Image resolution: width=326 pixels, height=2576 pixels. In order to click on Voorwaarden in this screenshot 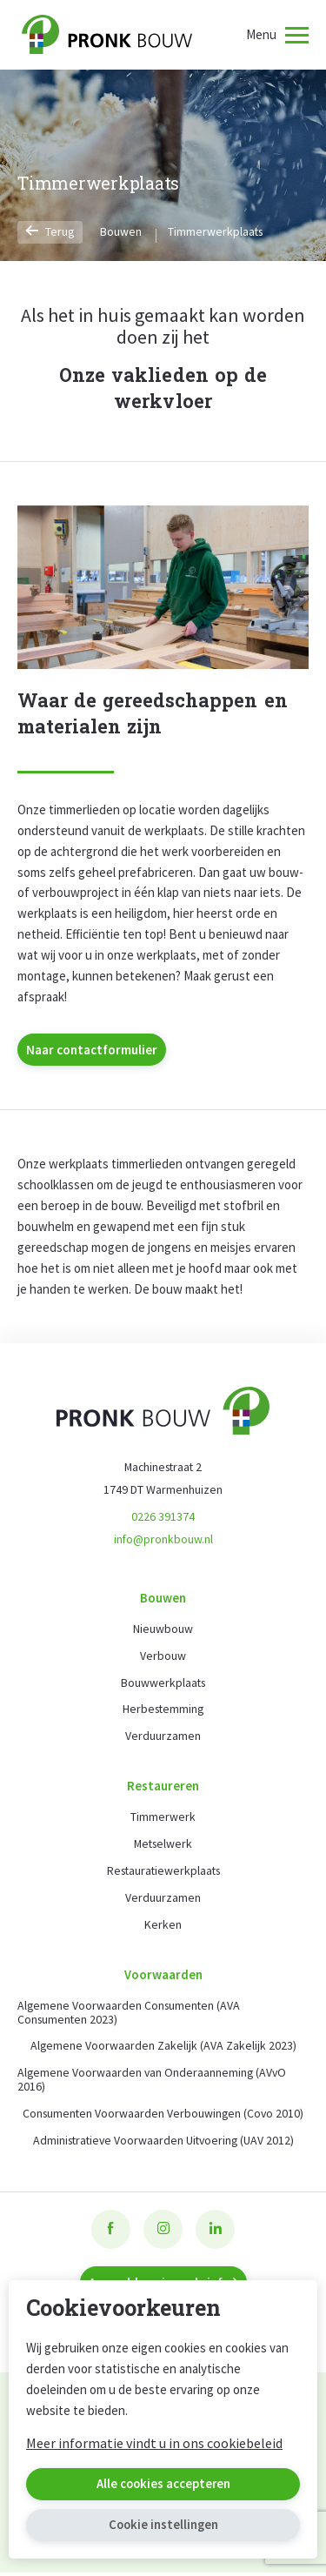, I will do `click(163, 1976)`.